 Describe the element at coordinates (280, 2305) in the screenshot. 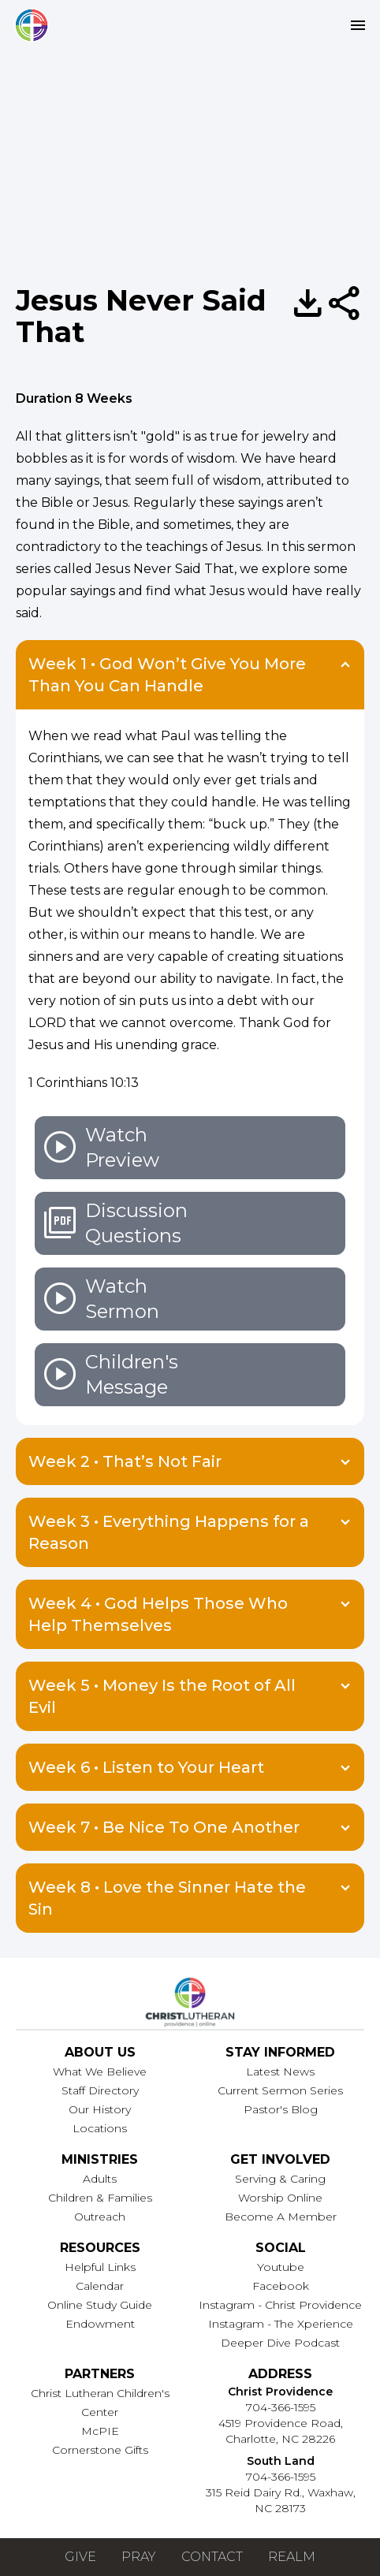

I see `Instagram - Christ Providence` at that location.